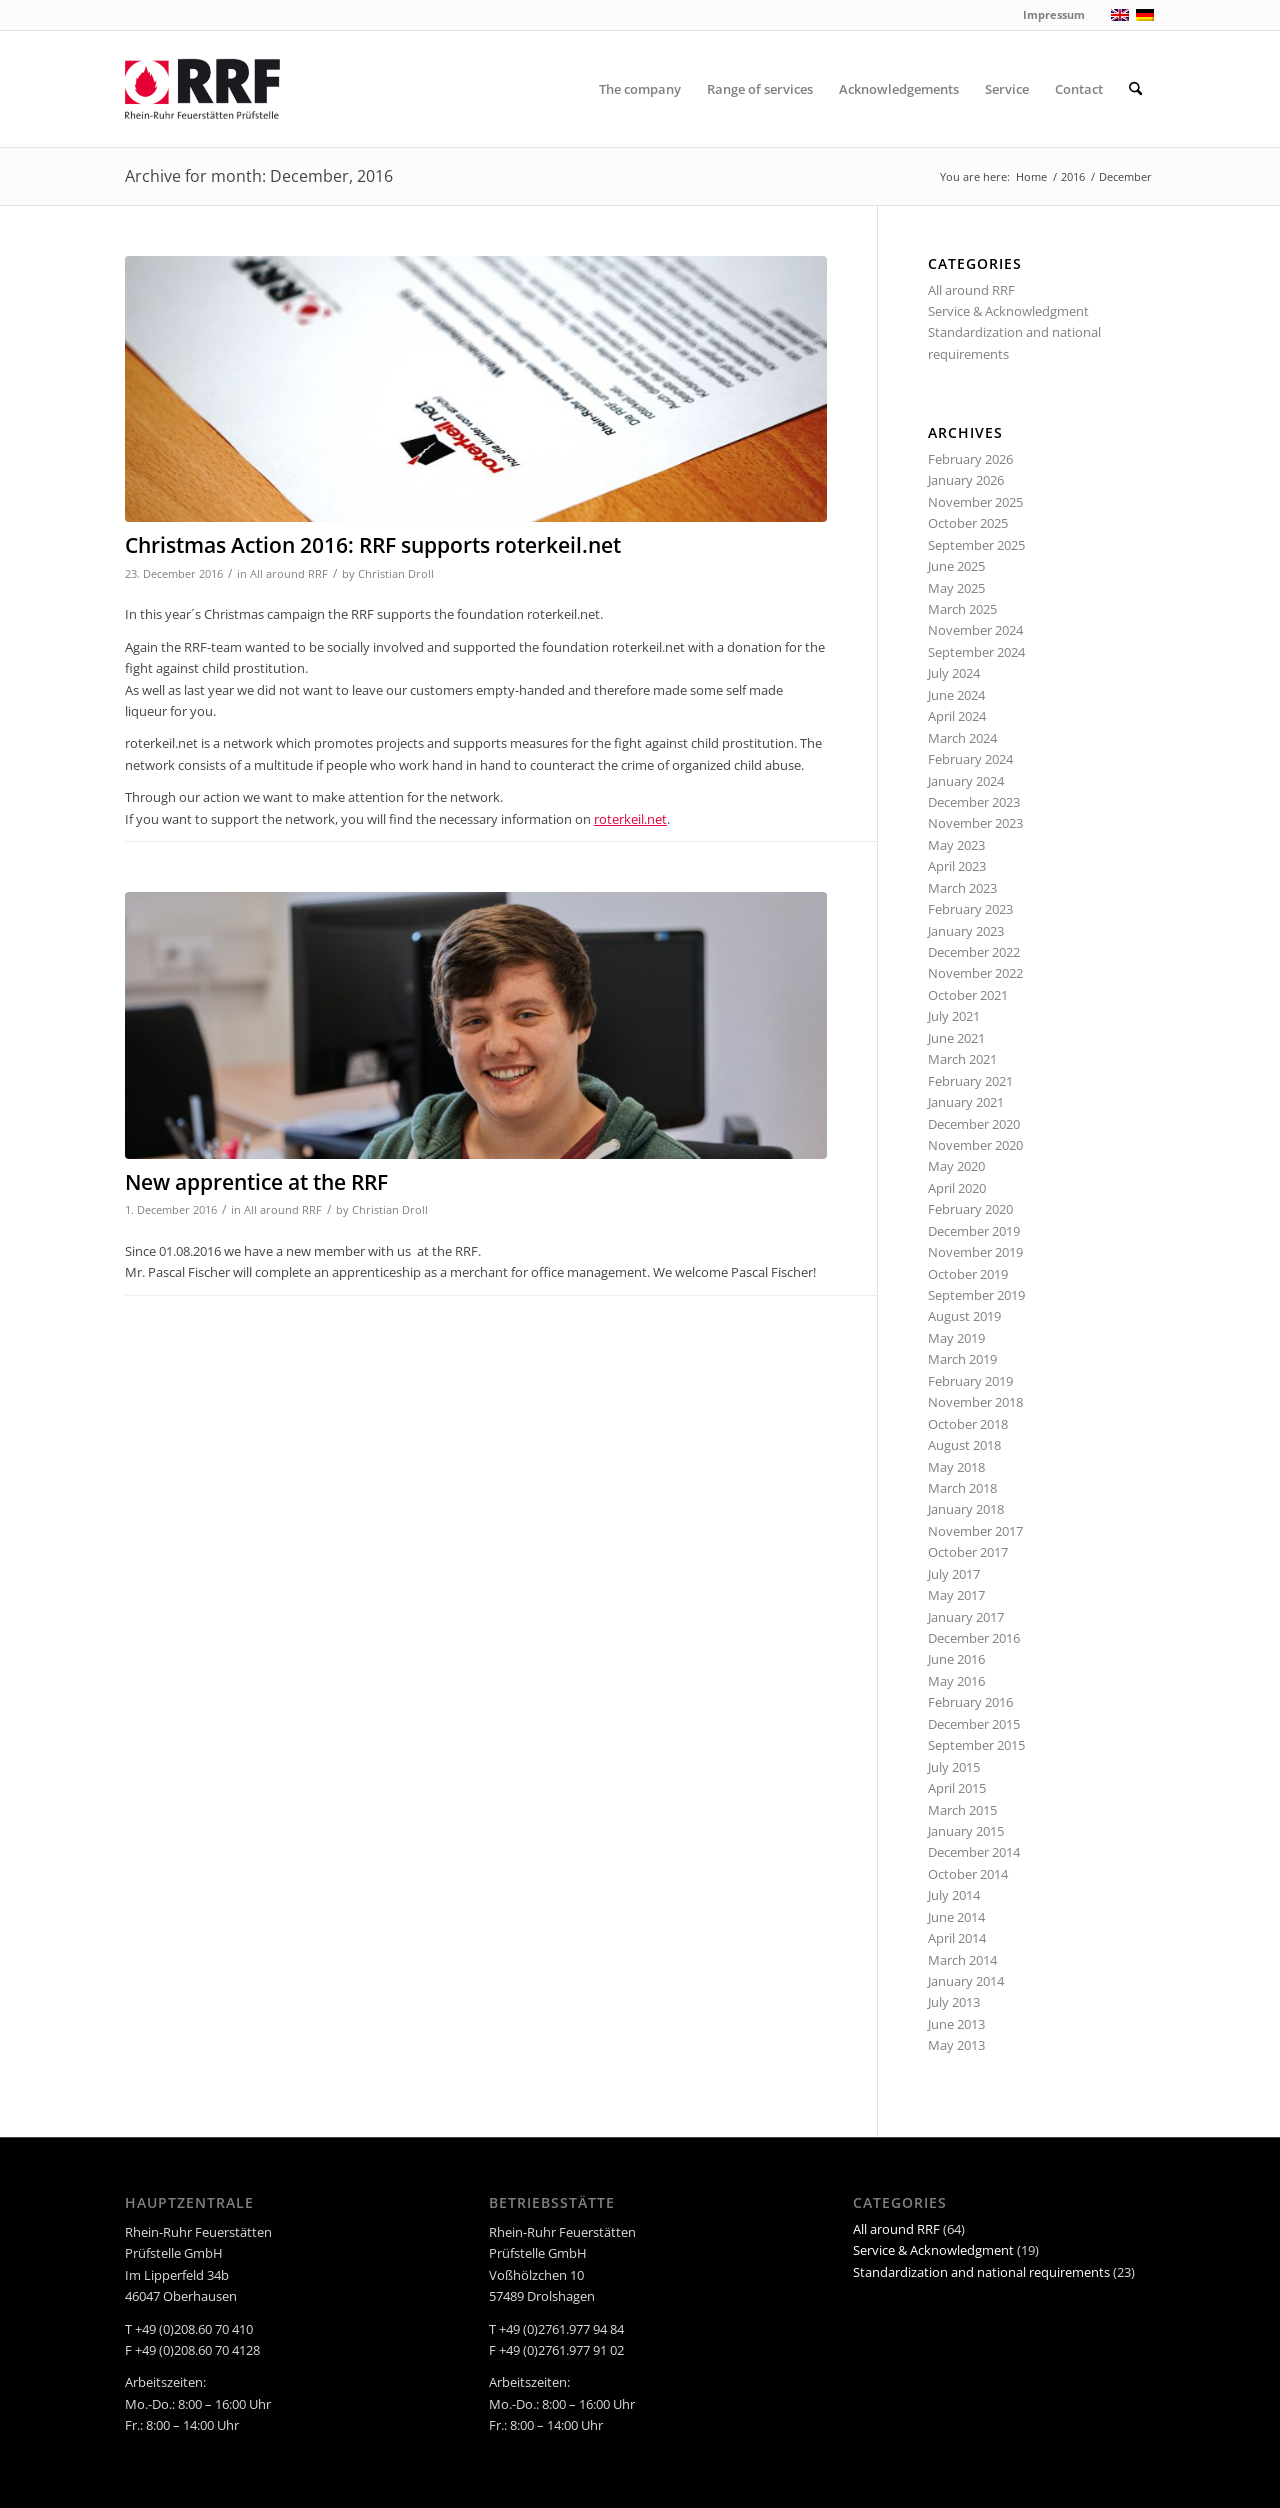 This screenshot has height=2508, width=1280. Describe the element at coordinates (975, 630) in the screenshot. I see `November 2024` at that location.